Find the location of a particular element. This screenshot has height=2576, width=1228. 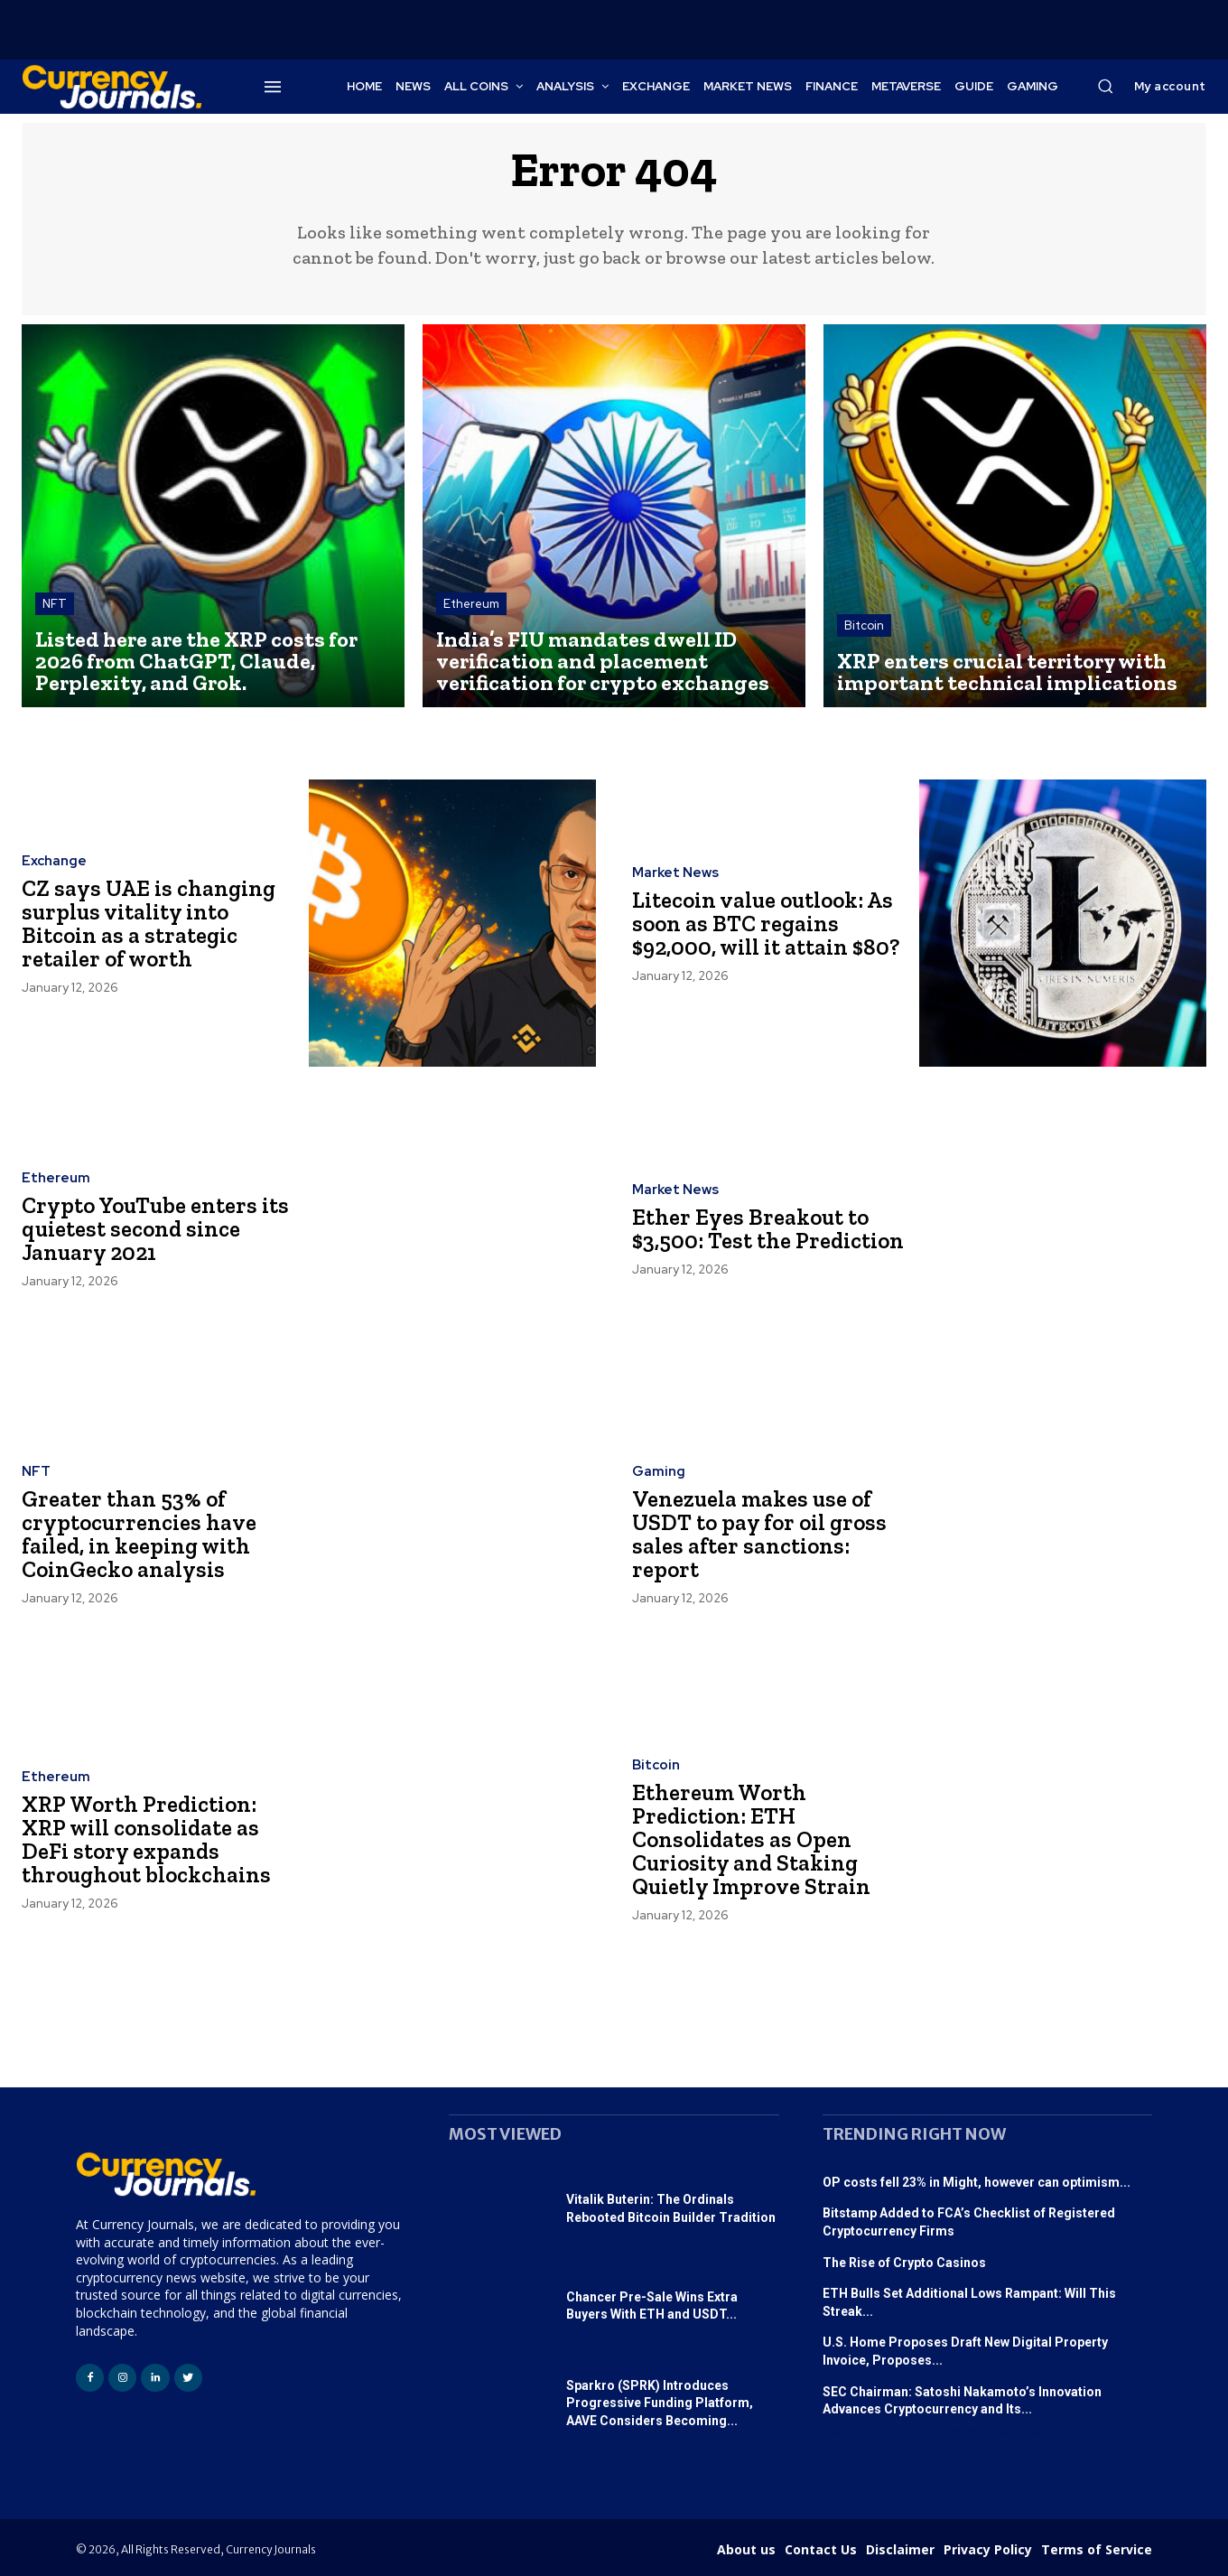

Greater than 53% of cryptocurrencies have failed, in keeping with CoinGecko analysis is located at coordinates (141, 1535).